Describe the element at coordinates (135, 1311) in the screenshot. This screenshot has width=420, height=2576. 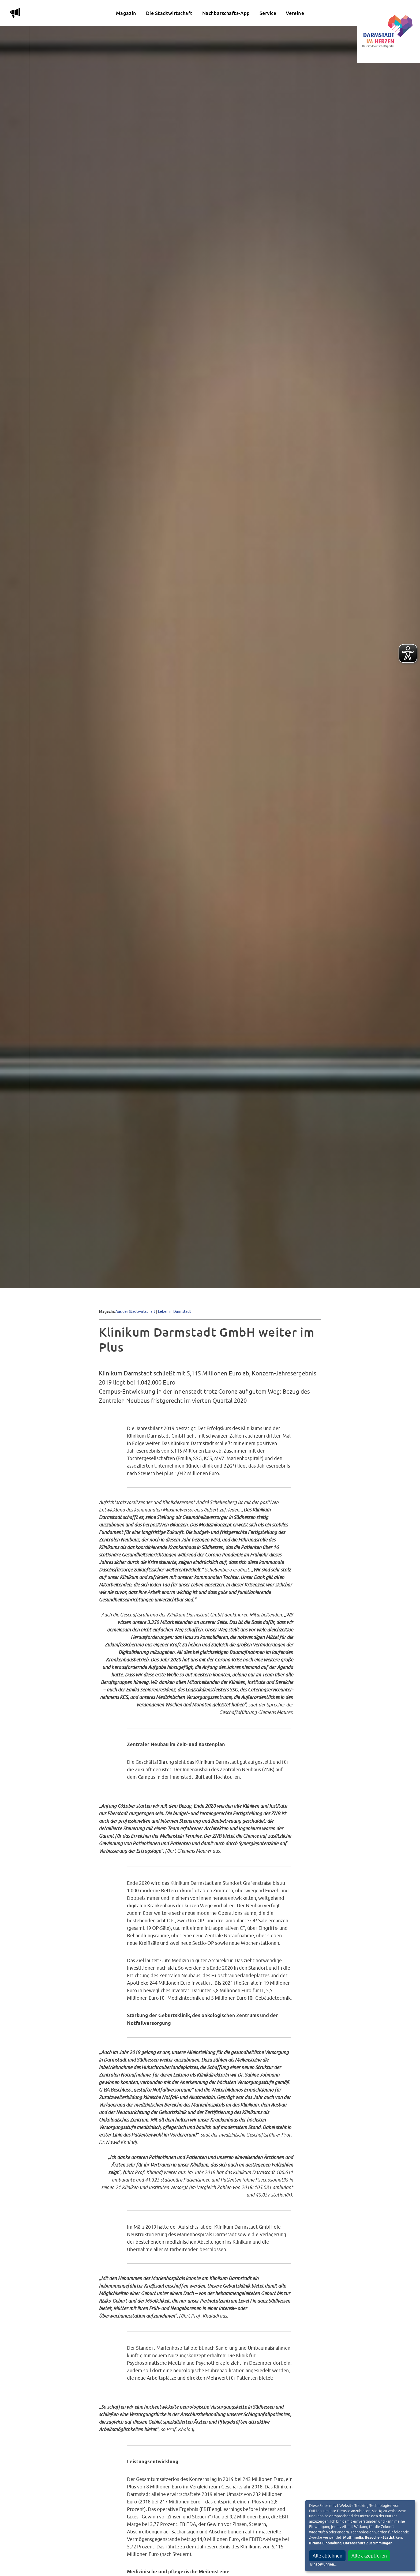
I see `Aus der Stadtwirtschaft` at that location.